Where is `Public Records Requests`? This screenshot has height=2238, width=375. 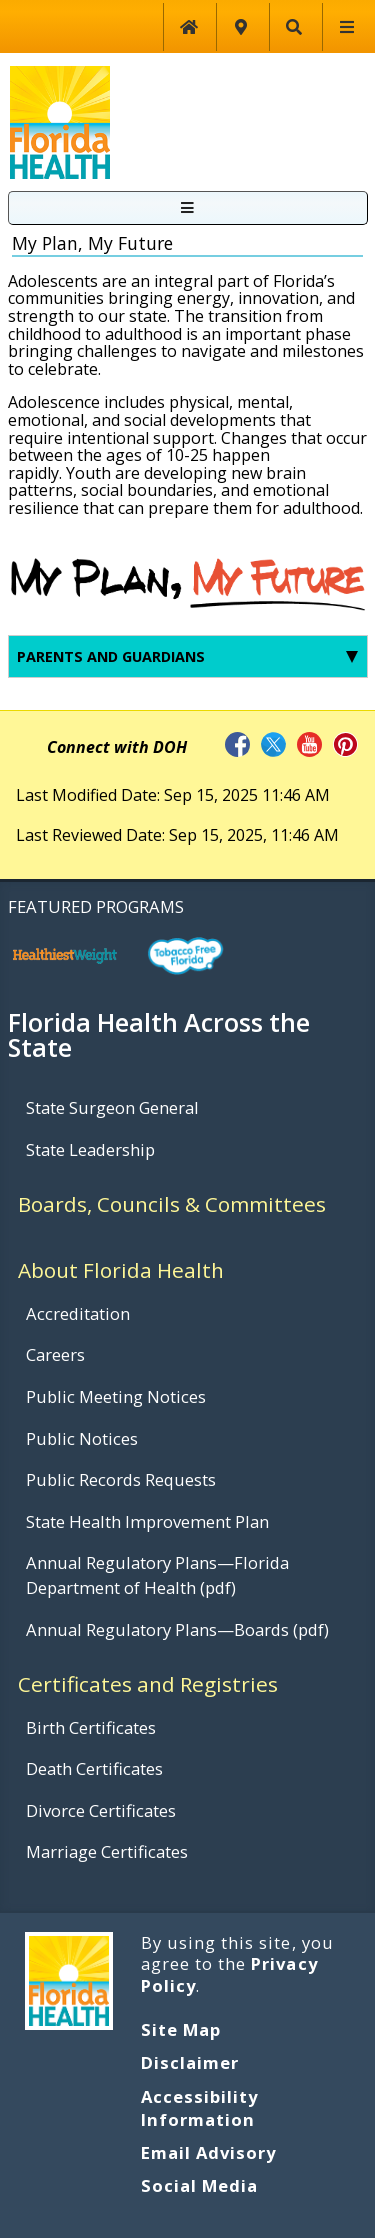 Public Records Requests is located at coordinates (121, 1479).